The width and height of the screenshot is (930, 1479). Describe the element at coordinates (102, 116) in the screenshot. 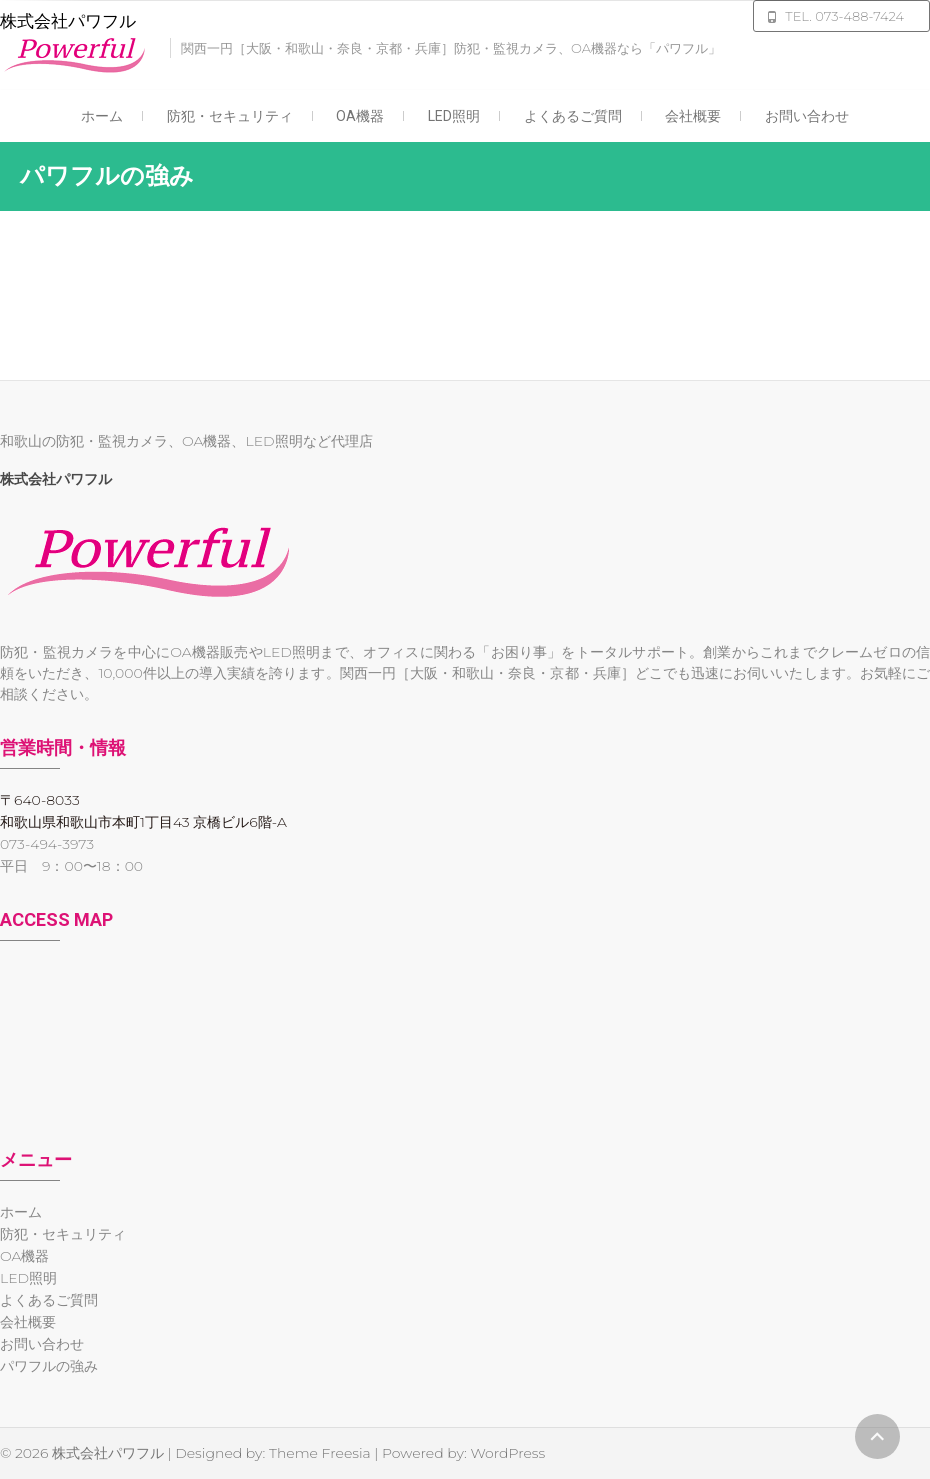

I see `ホーム` at that location.